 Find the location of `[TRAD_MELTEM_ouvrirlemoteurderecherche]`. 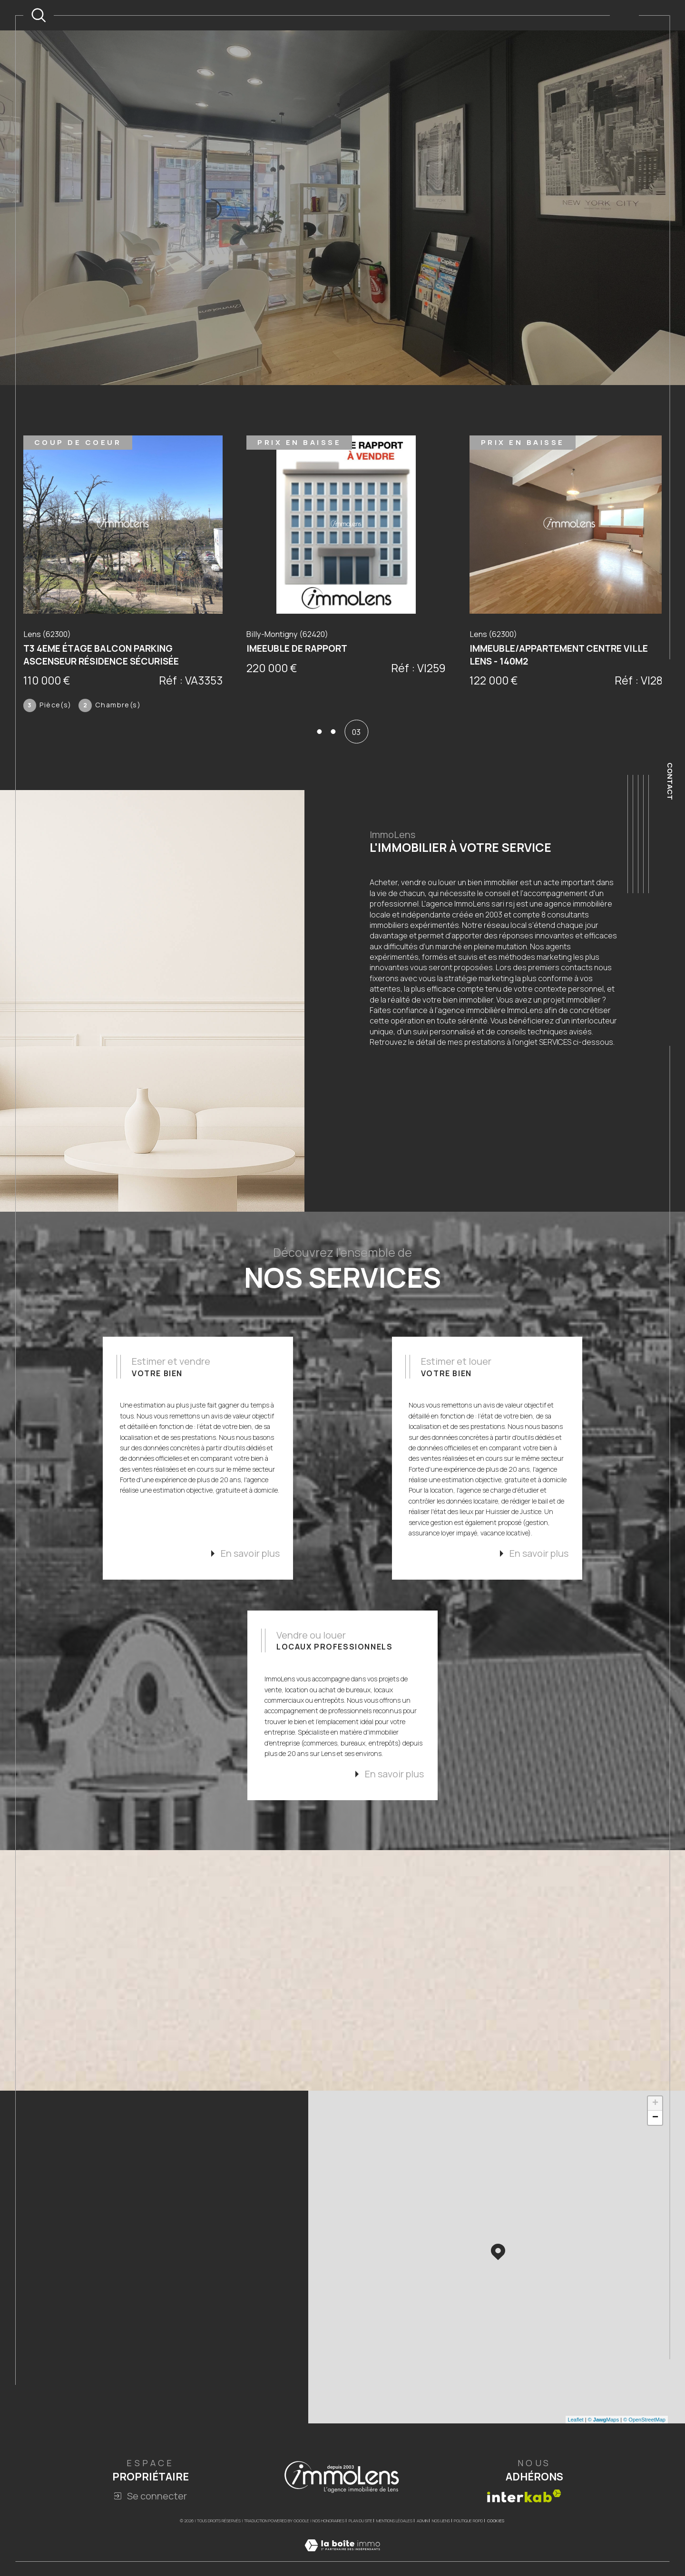

[TRAD_MELTEM_ouvrirlemoteurderecherche] is located at coordinates (38, 15).